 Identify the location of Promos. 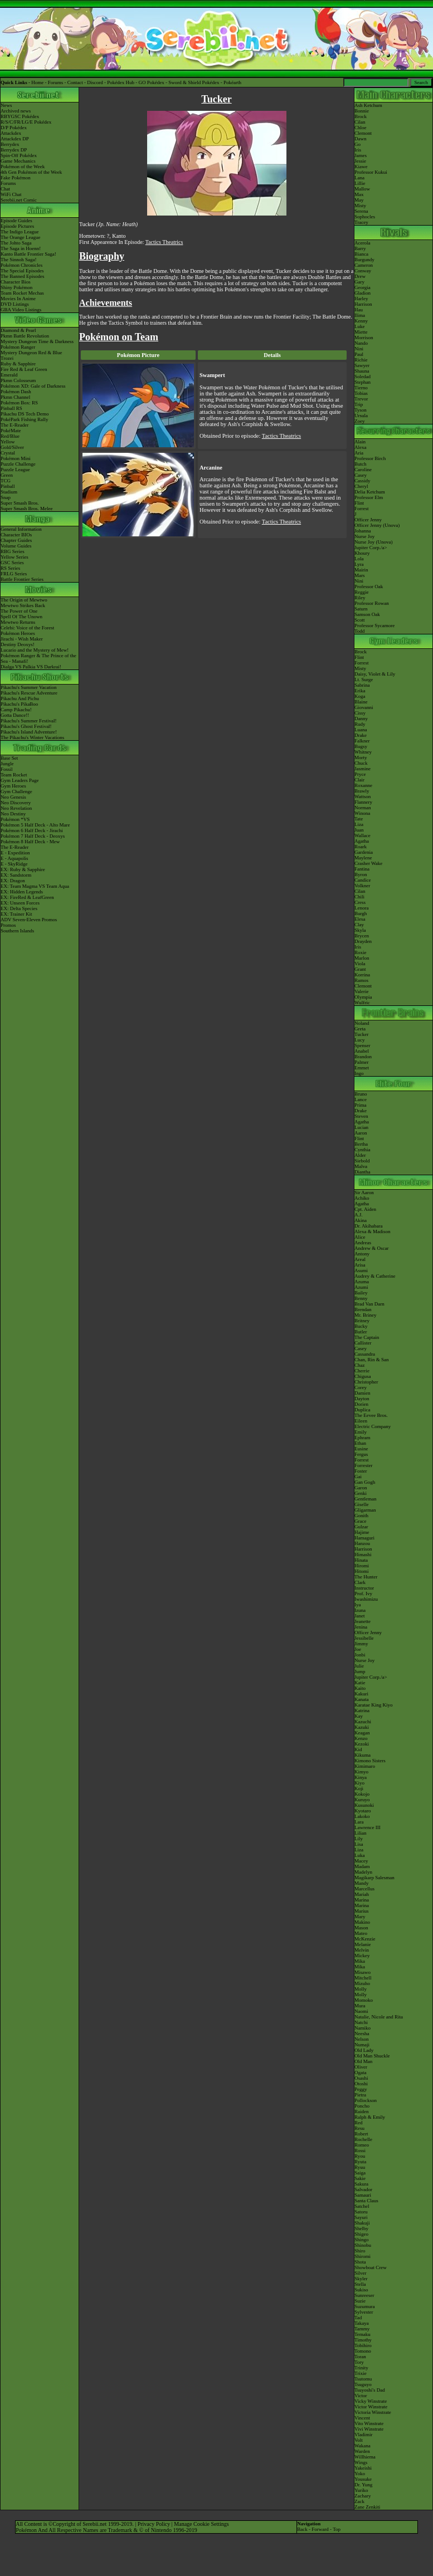
(8, 925).